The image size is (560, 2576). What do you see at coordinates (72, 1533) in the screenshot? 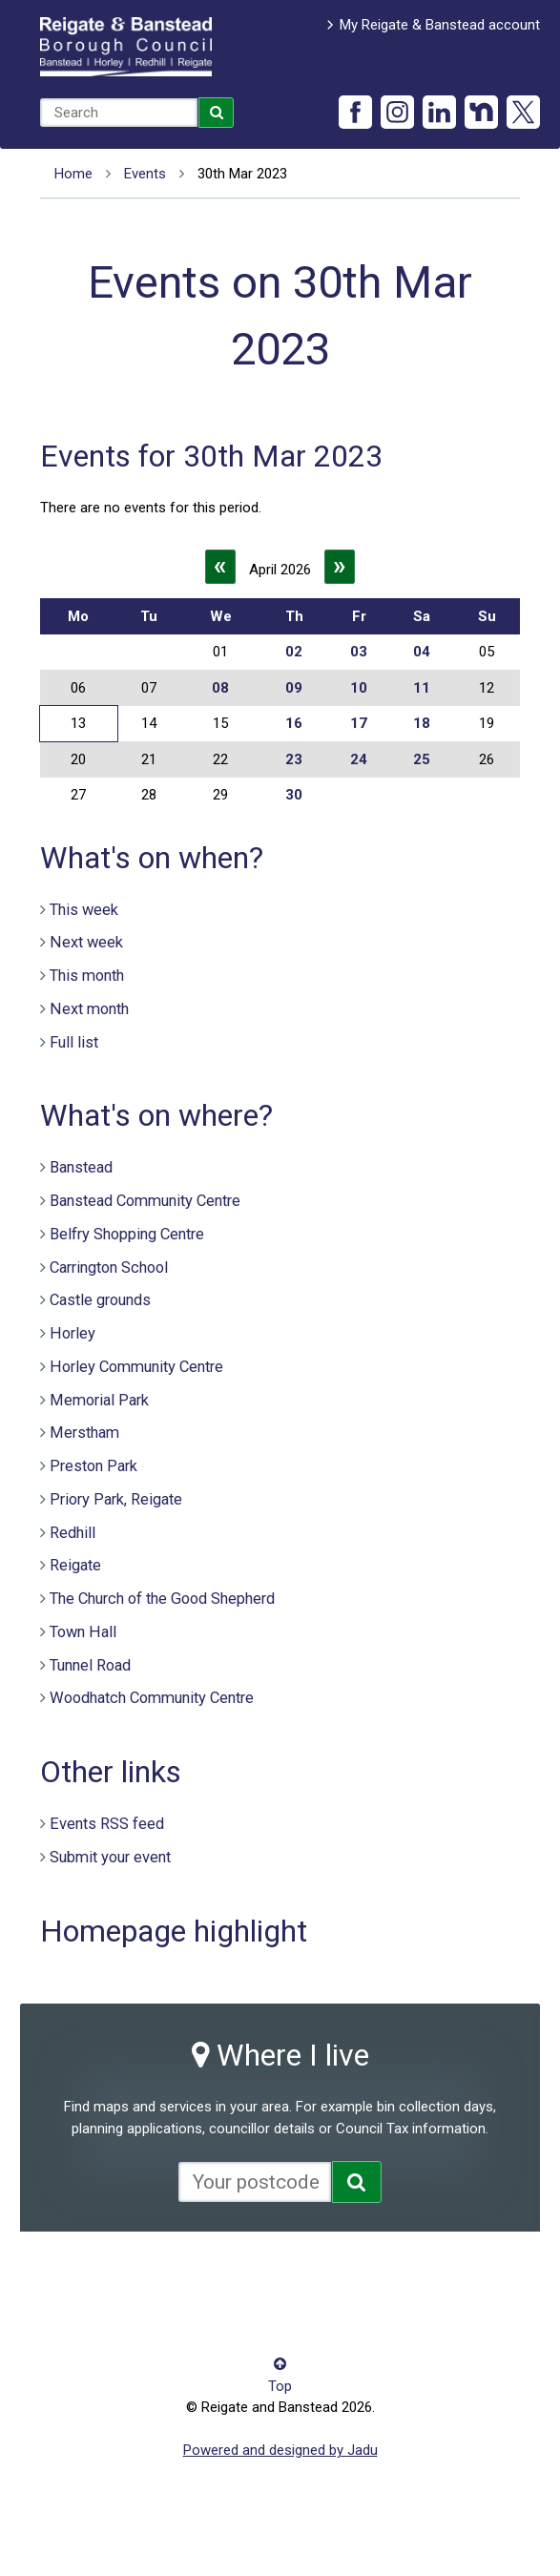
I see `Redhill` at bounding box center [72, 1533].